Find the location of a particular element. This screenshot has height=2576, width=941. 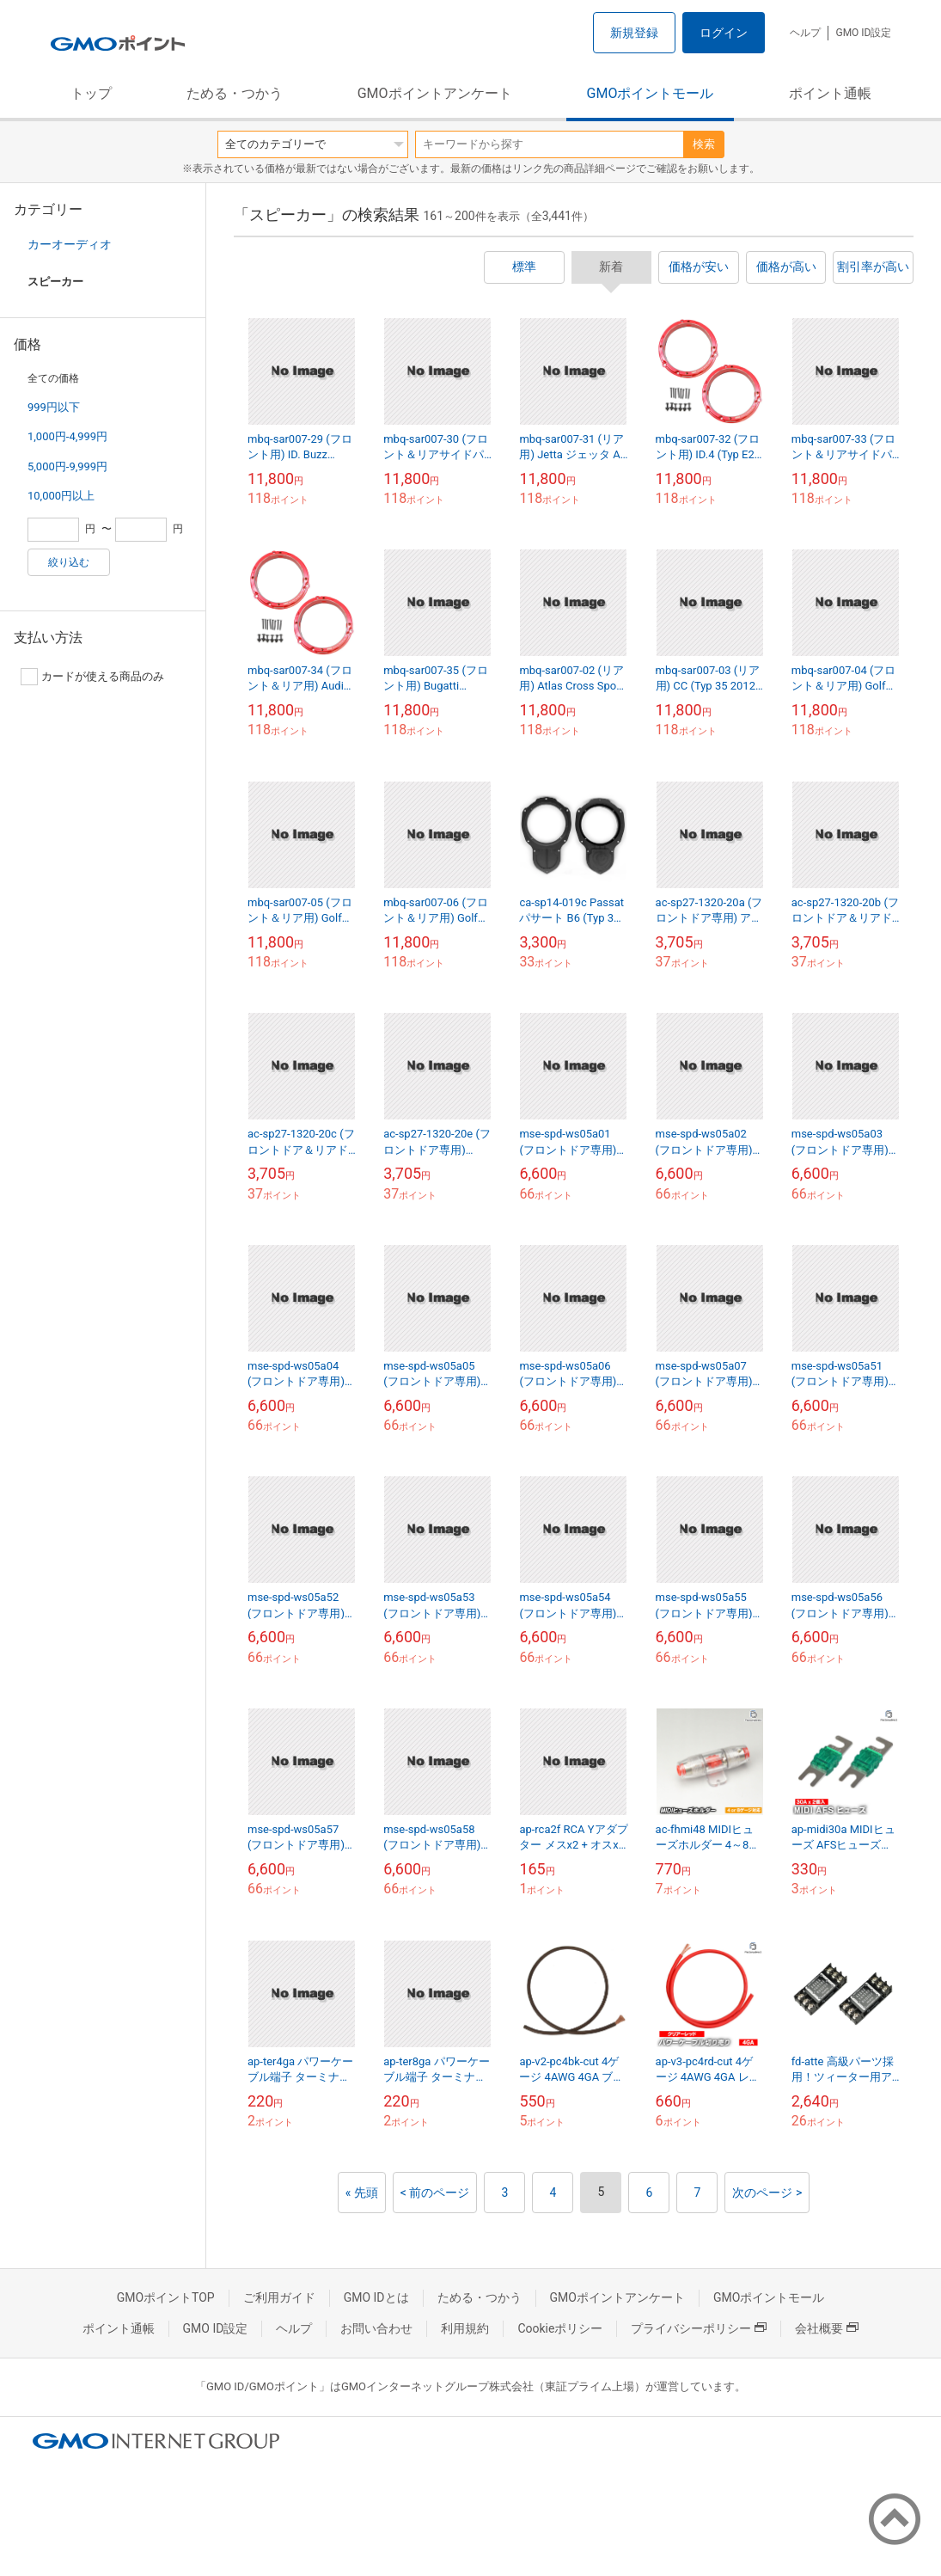

GMOポイントアンケート is located at coordinates (434, 93).